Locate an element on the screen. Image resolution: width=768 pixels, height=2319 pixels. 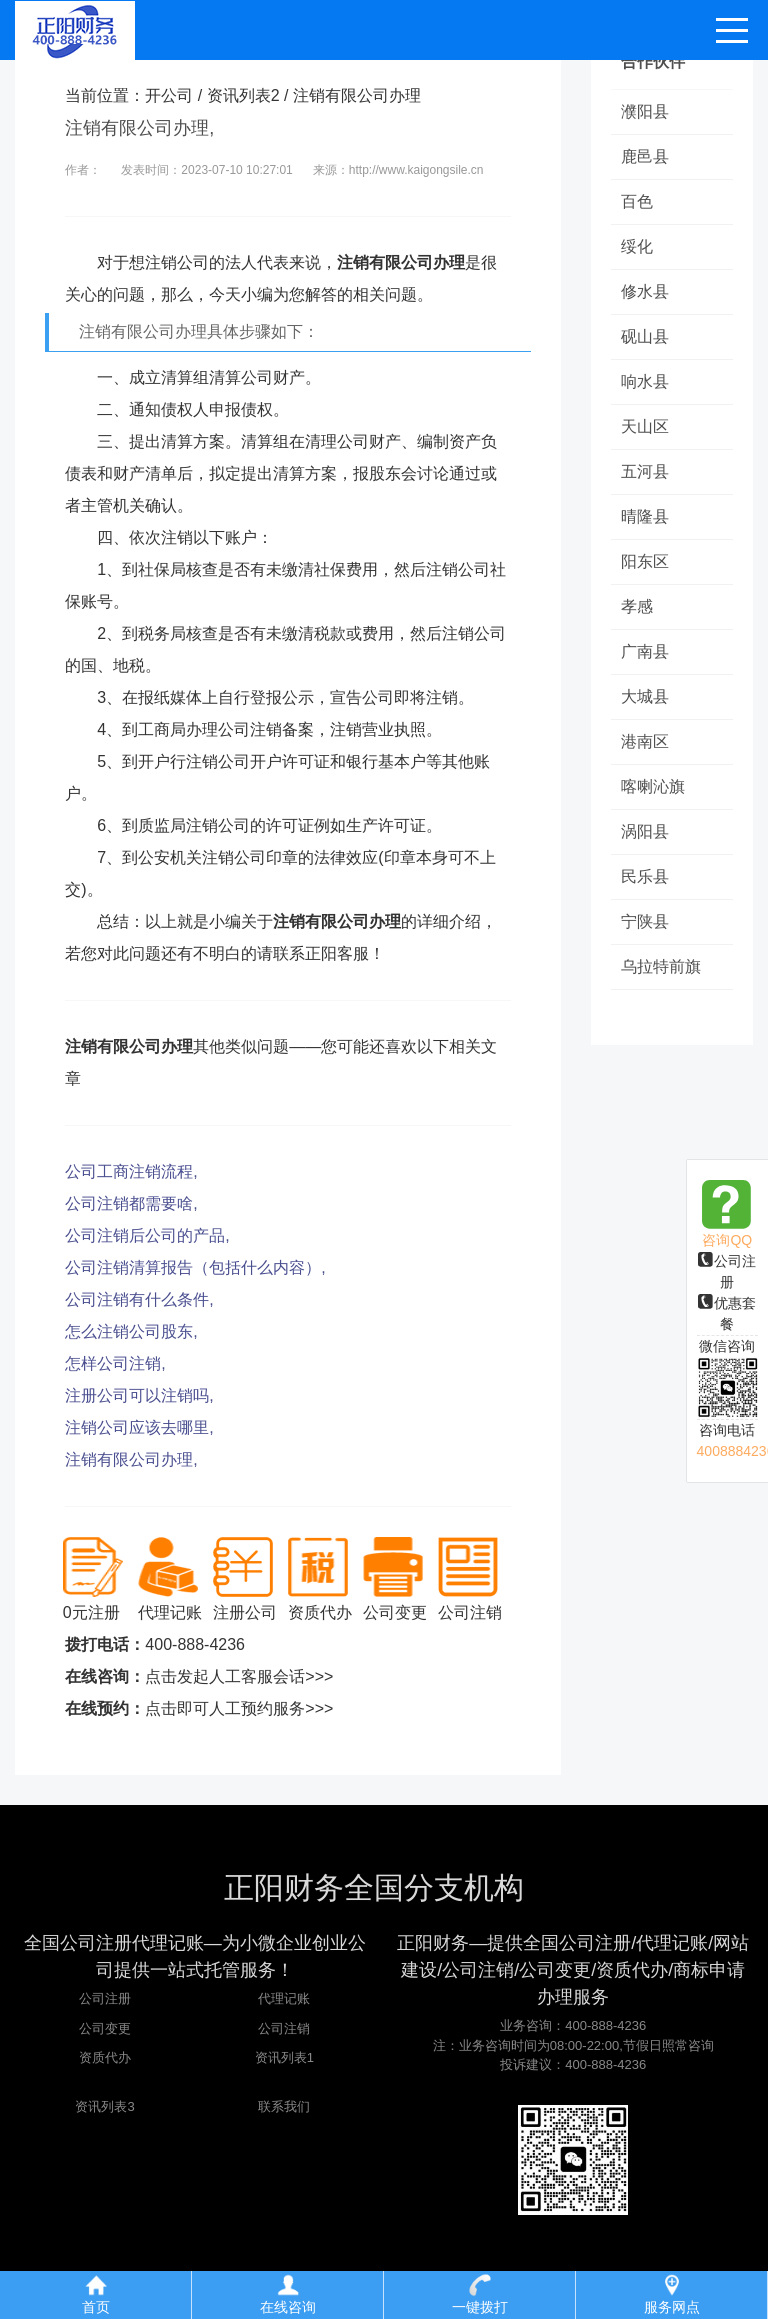
响水县 is located at coordinates (645, 381).